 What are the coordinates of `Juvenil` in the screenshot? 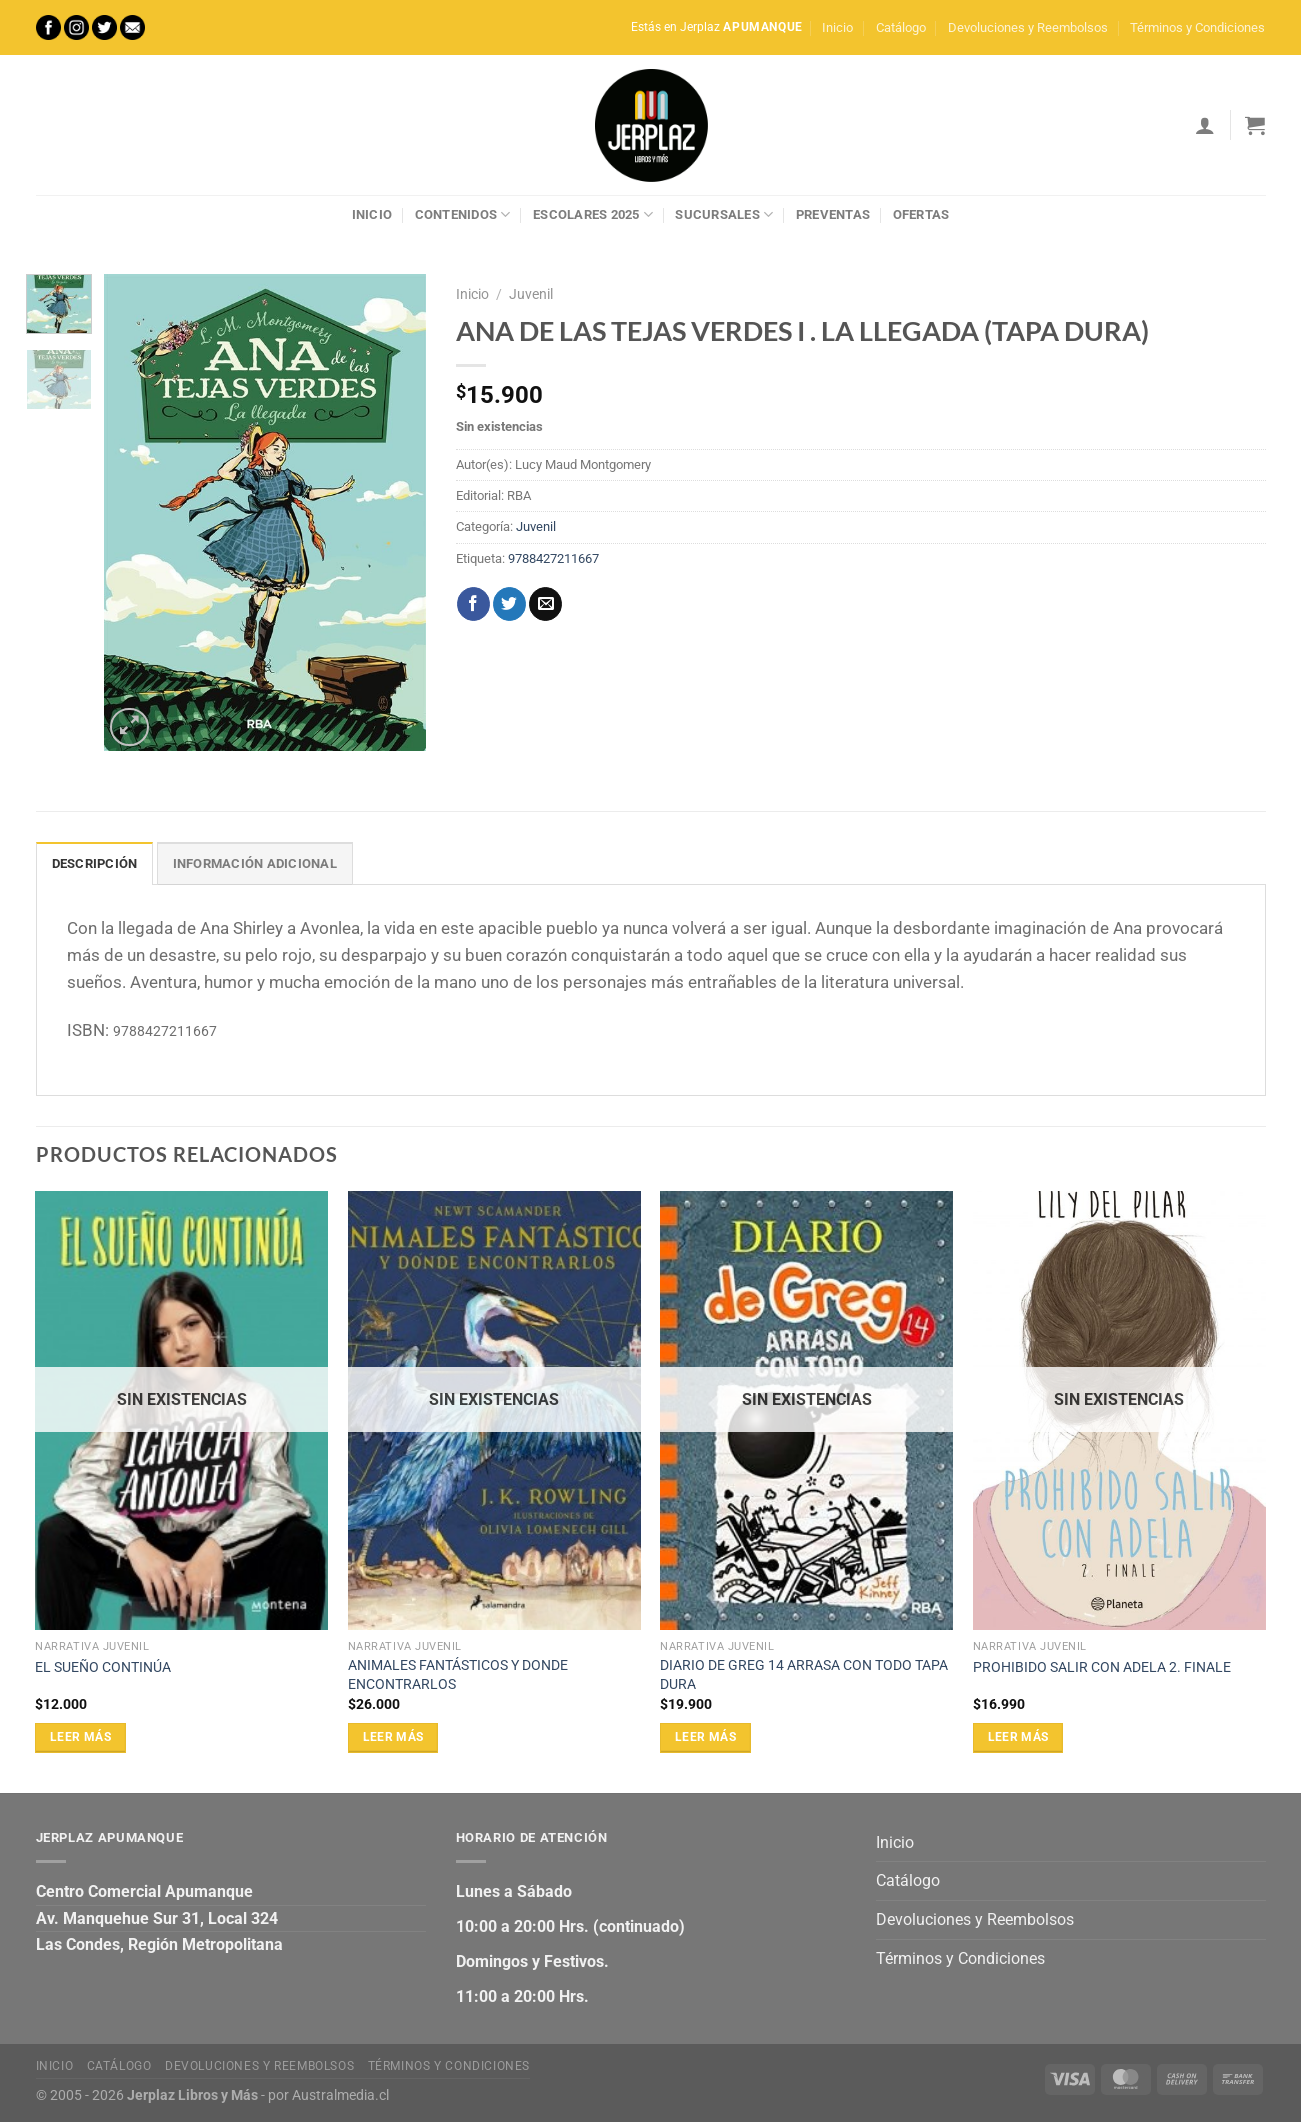 It's located at (531, 294).